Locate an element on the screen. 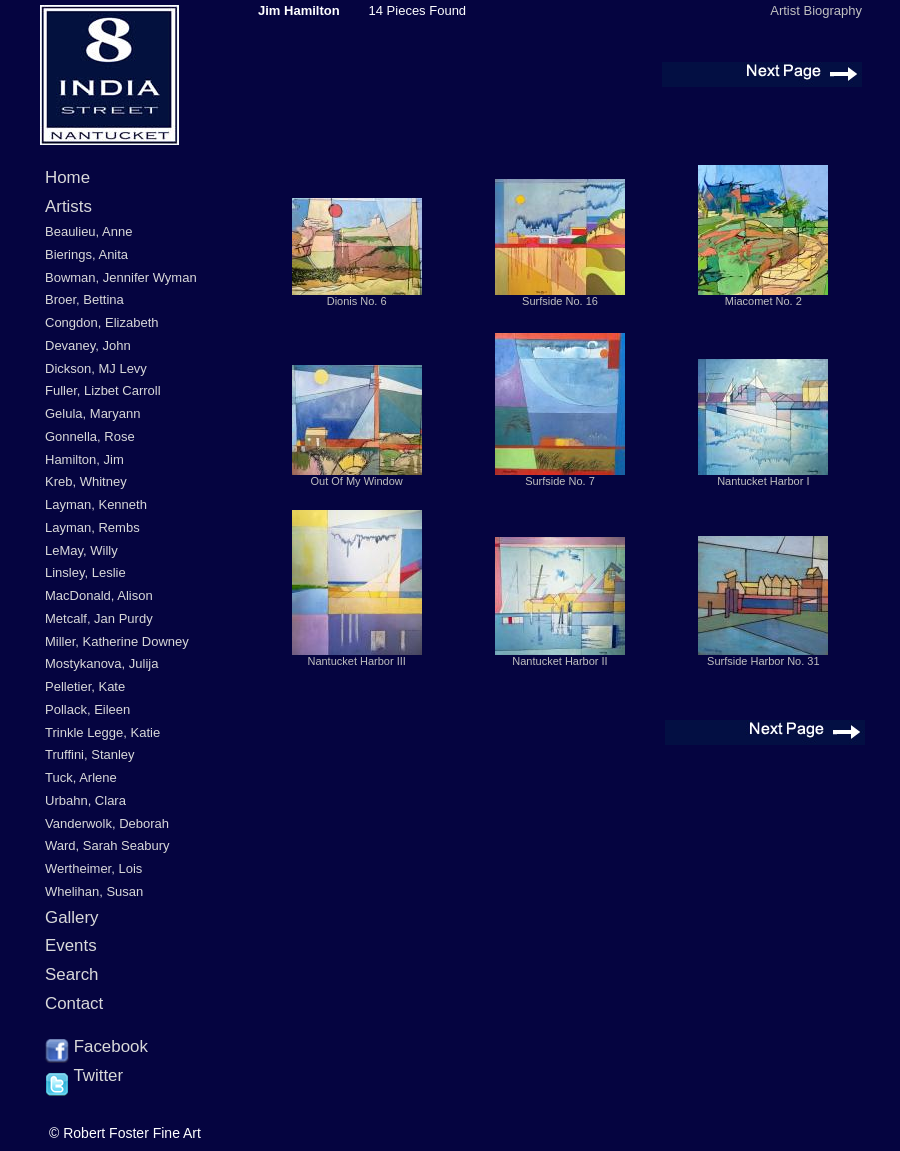 This screenshot has width=900, height=1151. Ward, Sarah Seabury is located at coordinates (107, 845).